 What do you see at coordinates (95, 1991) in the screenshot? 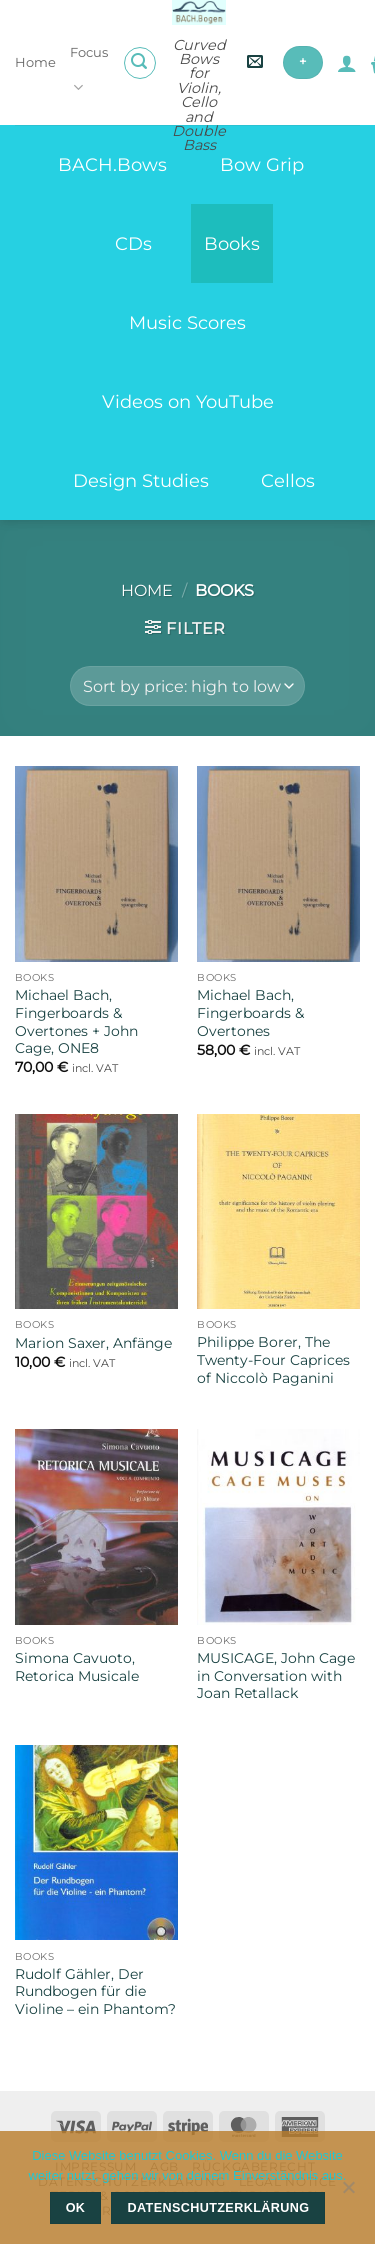
I see `Rudolf Gähler, Der Rundbogen für die Violine – ein Phantom?` at bounding box center [95, 1991].